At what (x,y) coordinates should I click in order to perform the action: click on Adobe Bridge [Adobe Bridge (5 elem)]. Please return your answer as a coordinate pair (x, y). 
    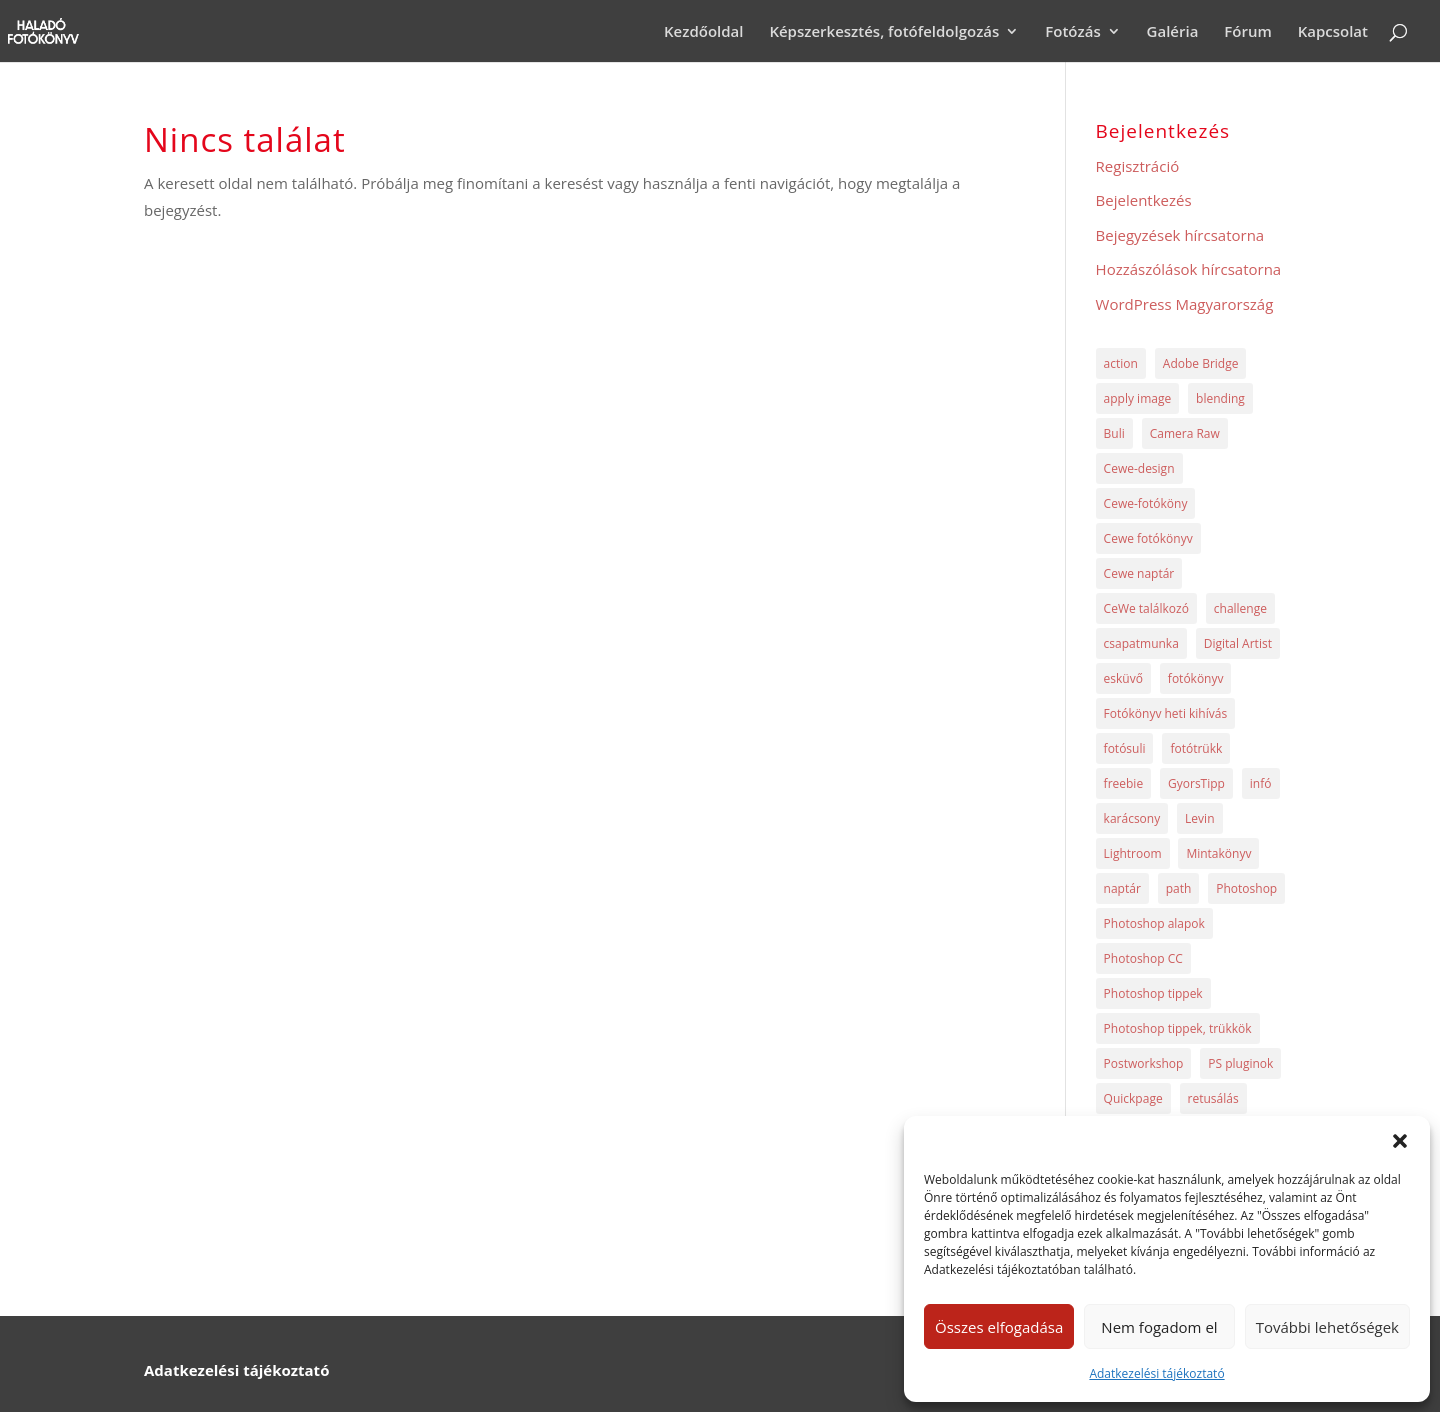
    Looking at the image, I should click on (1201, 363).